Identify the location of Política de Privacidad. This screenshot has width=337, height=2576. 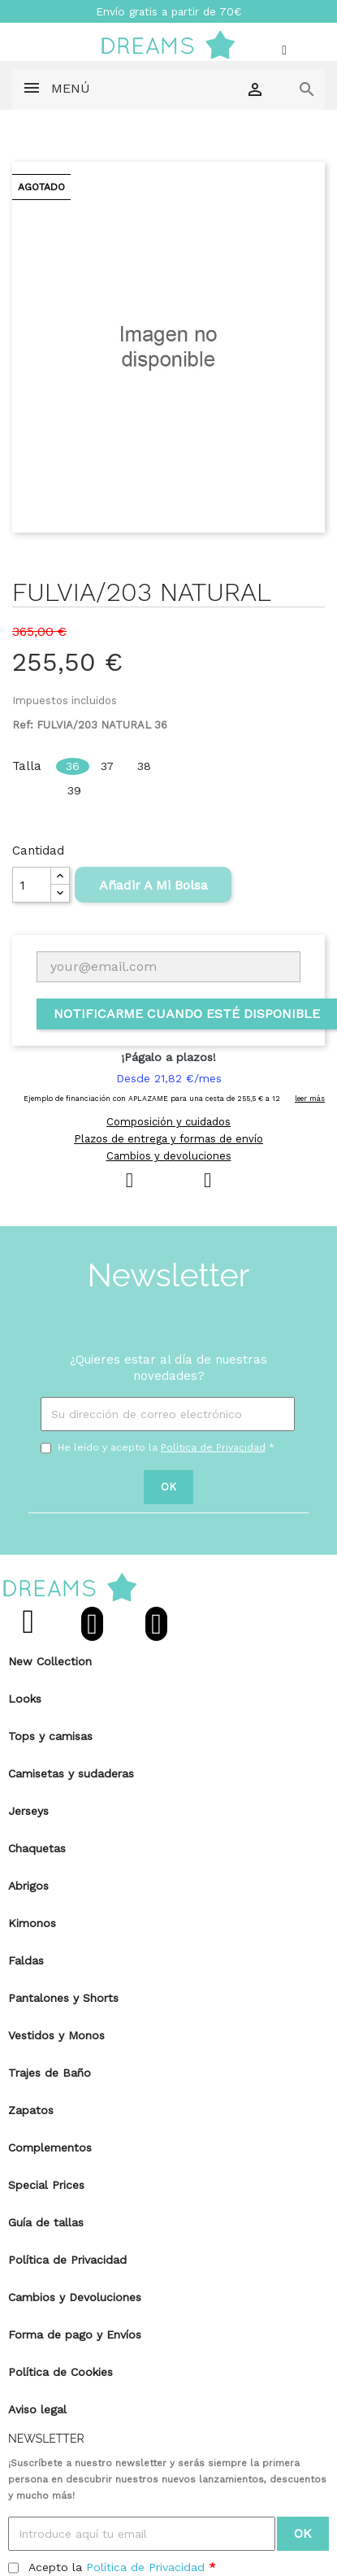
(213, 1447).